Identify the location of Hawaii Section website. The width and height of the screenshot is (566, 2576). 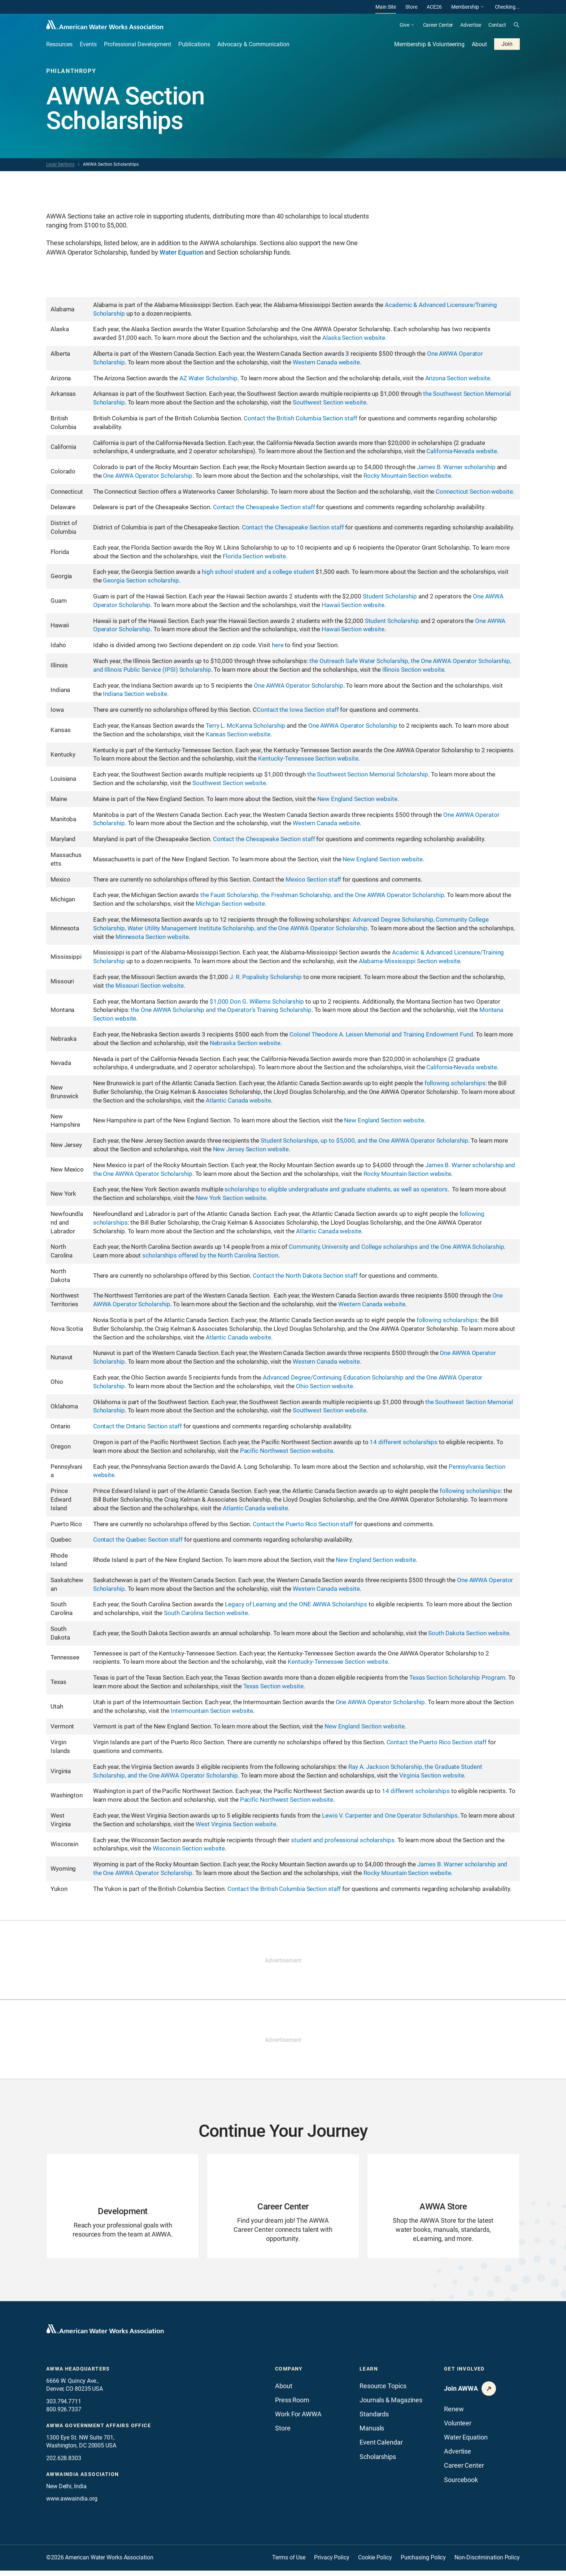
(353, 605).